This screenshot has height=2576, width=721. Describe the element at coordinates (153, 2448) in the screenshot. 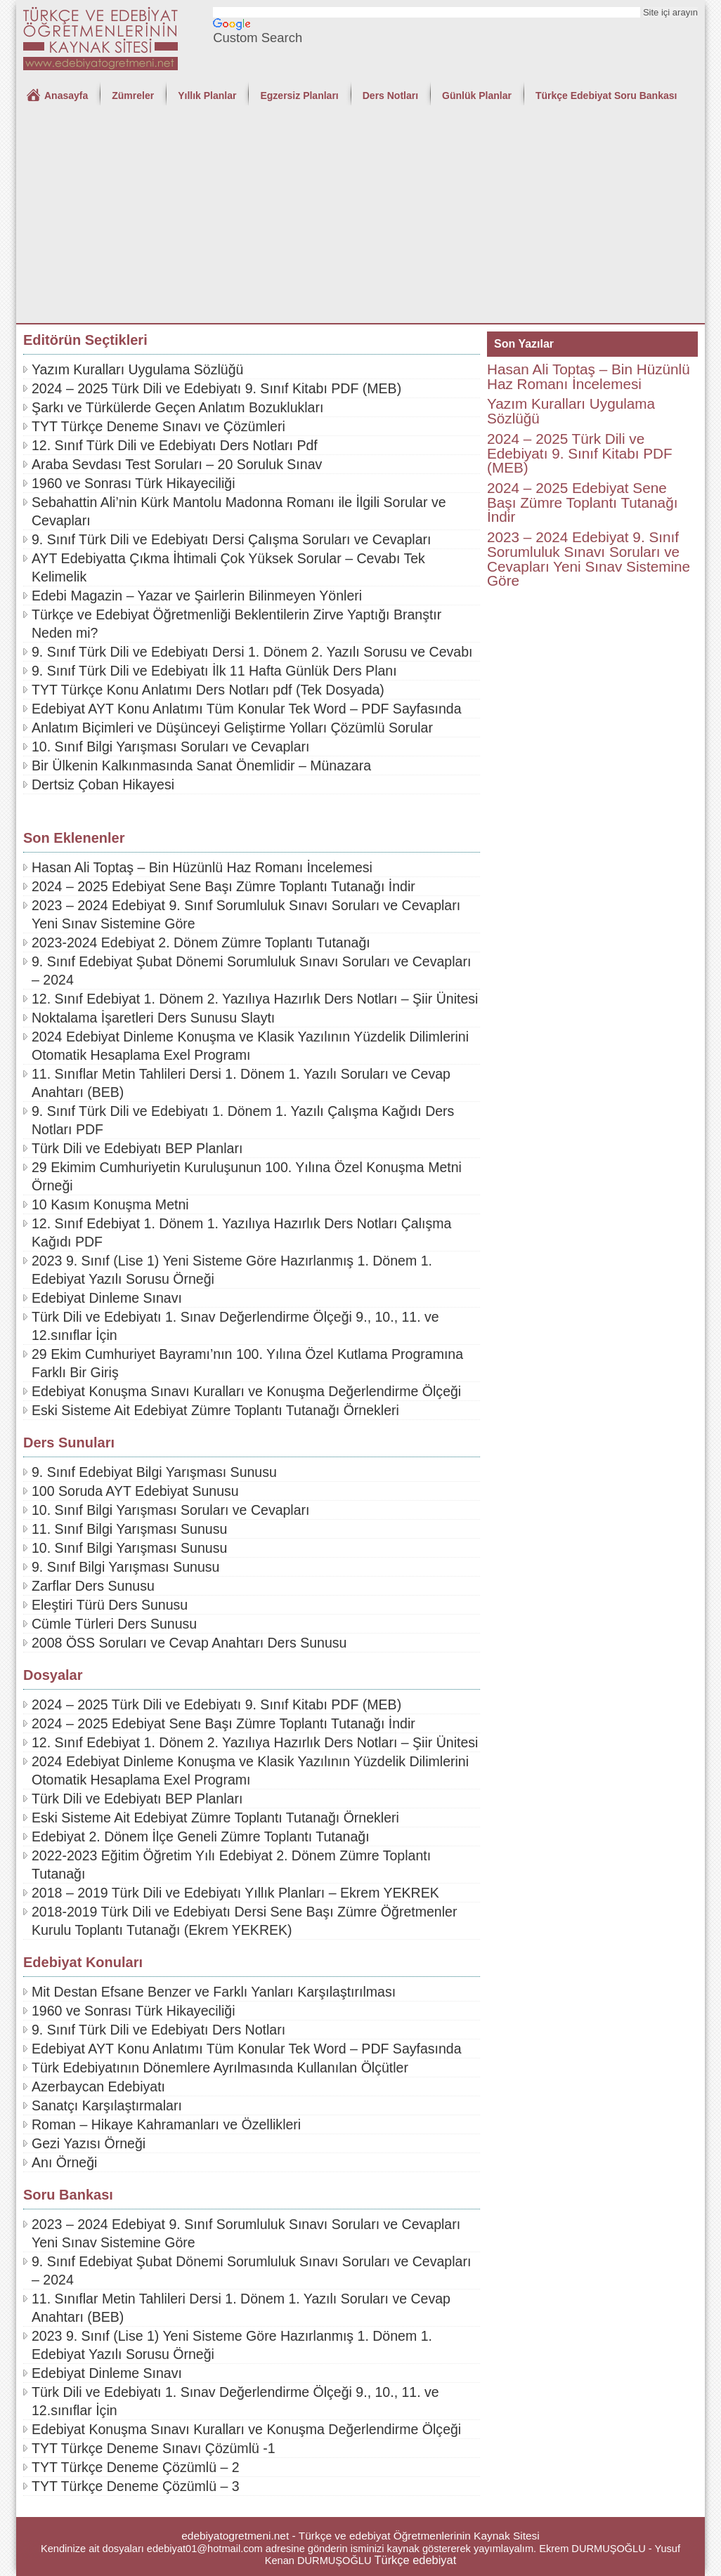

I see `TYT Türkçe Deneme Sınavı Çözümlü -1` at that location.